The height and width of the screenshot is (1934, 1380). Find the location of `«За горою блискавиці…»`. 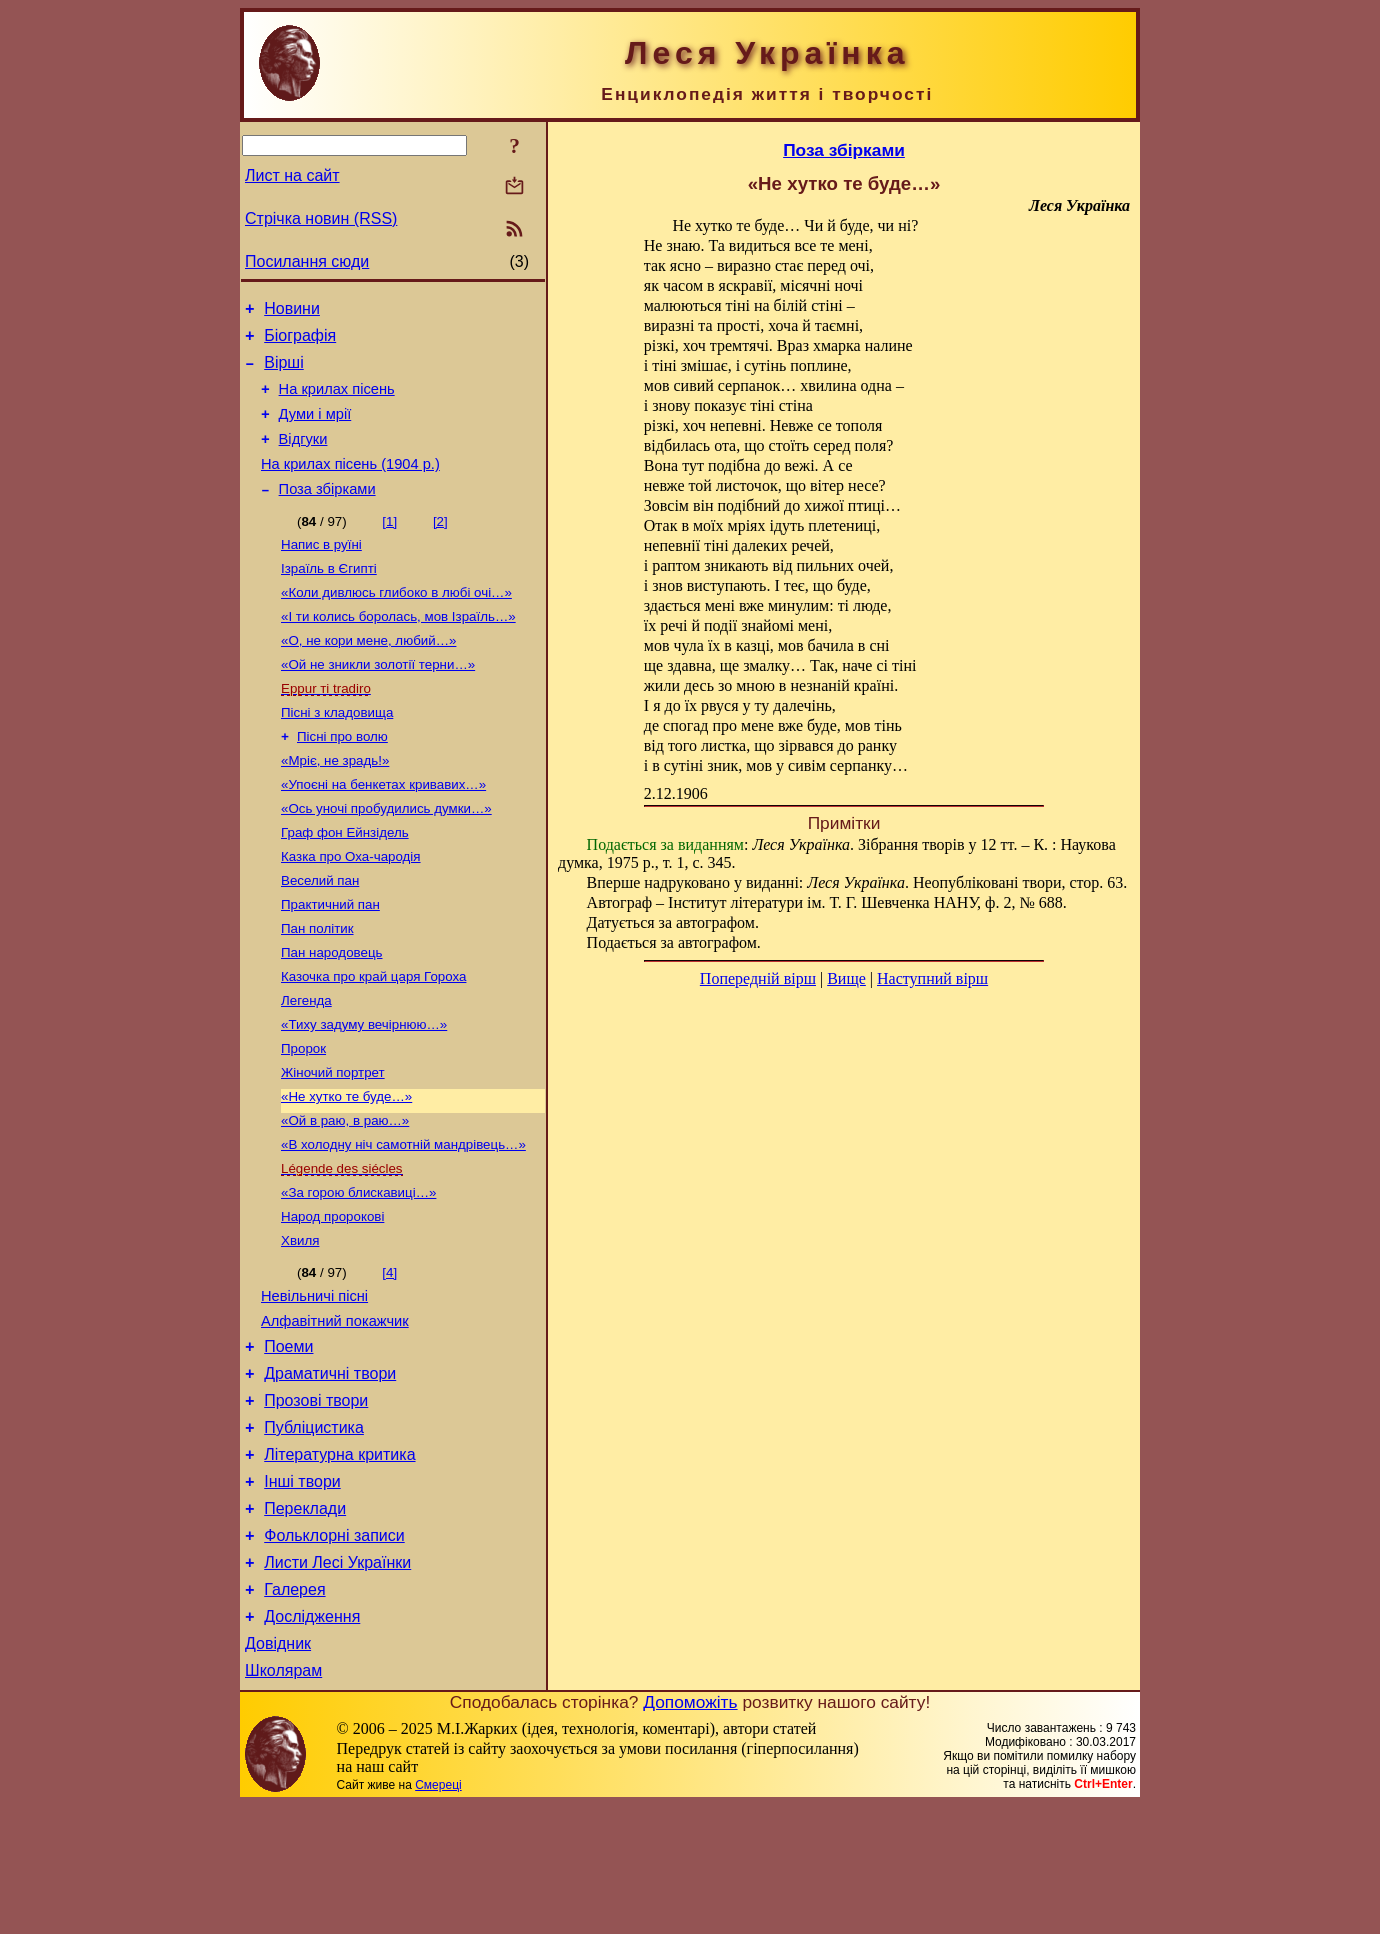

«За горою блискавиці…» is located at coordinates (358, 1272).